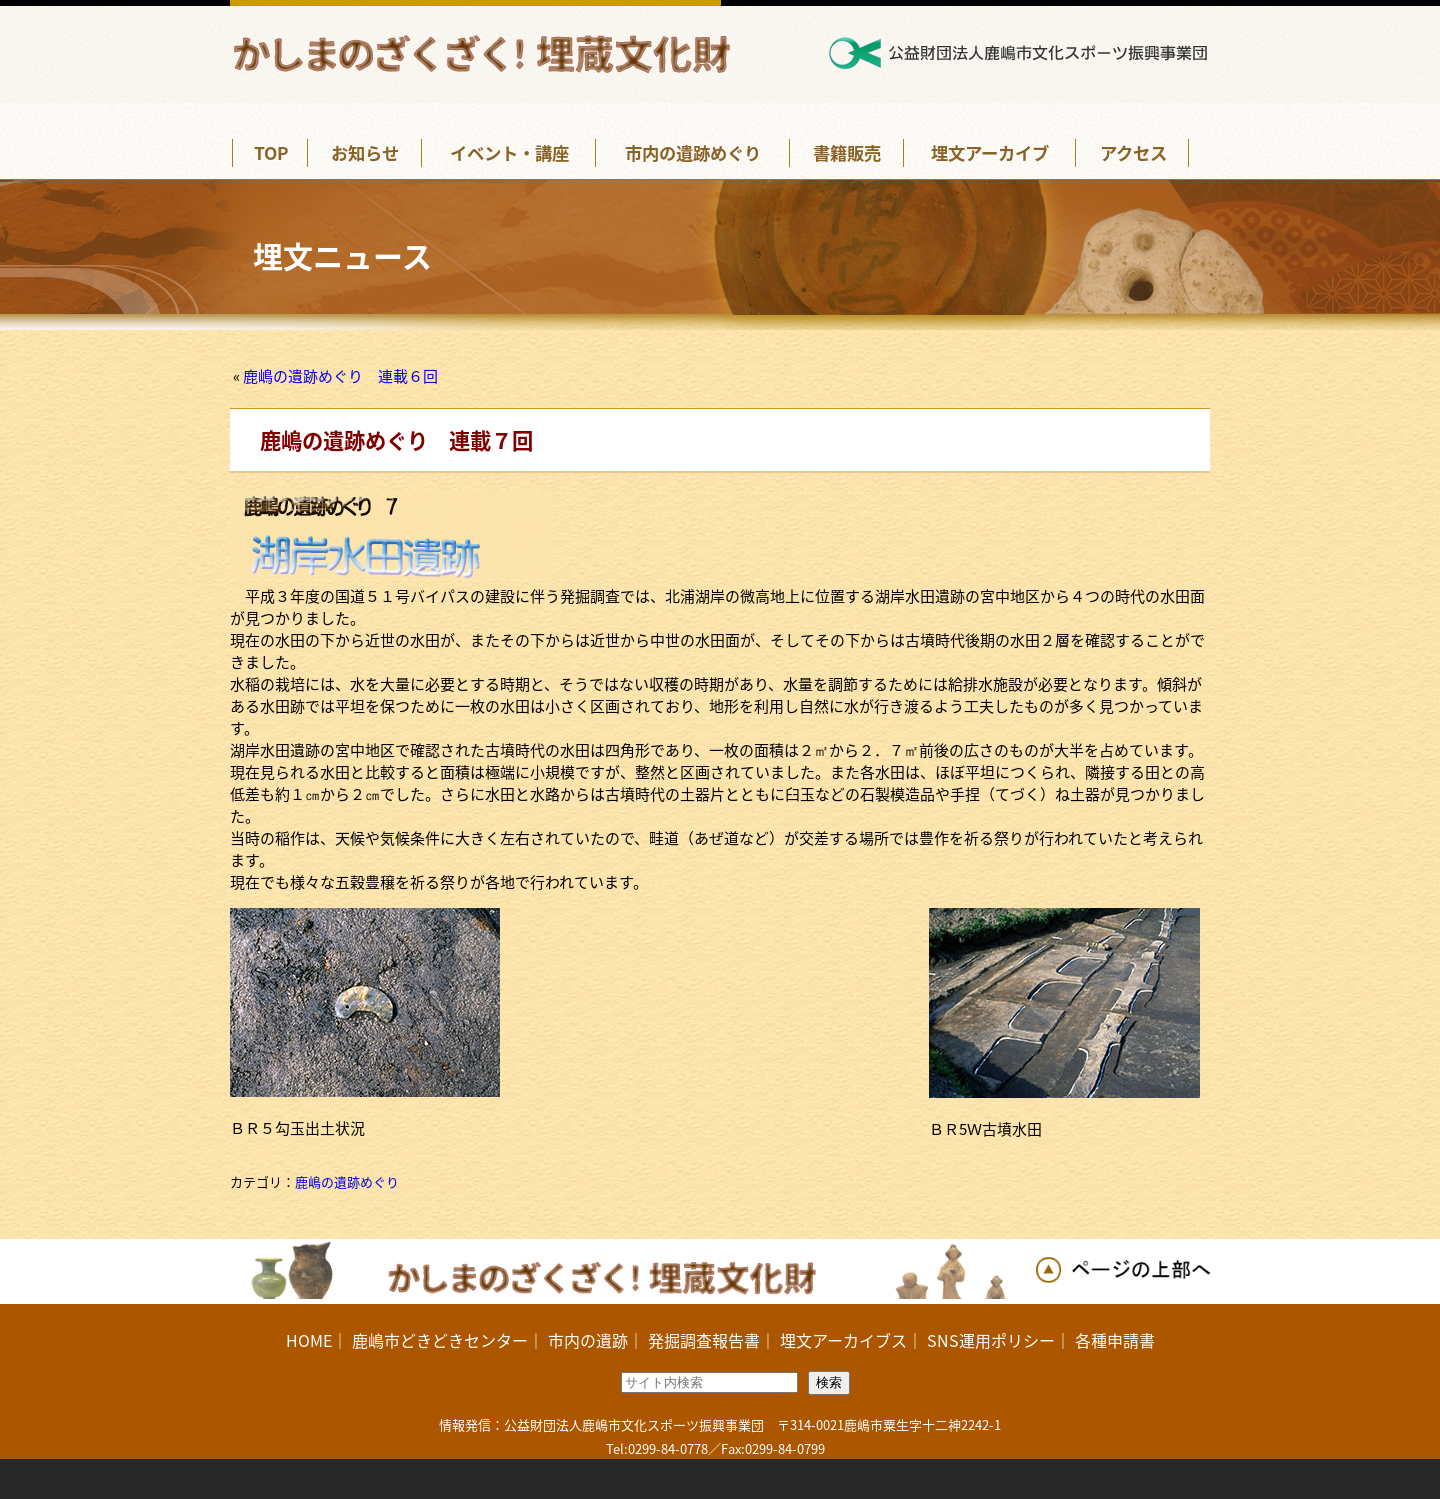 Image resolution: width=1440 pixels, height=1499 pixels. I want to click on 鹿嶋市どきどきセンター, so click(440, 1340).